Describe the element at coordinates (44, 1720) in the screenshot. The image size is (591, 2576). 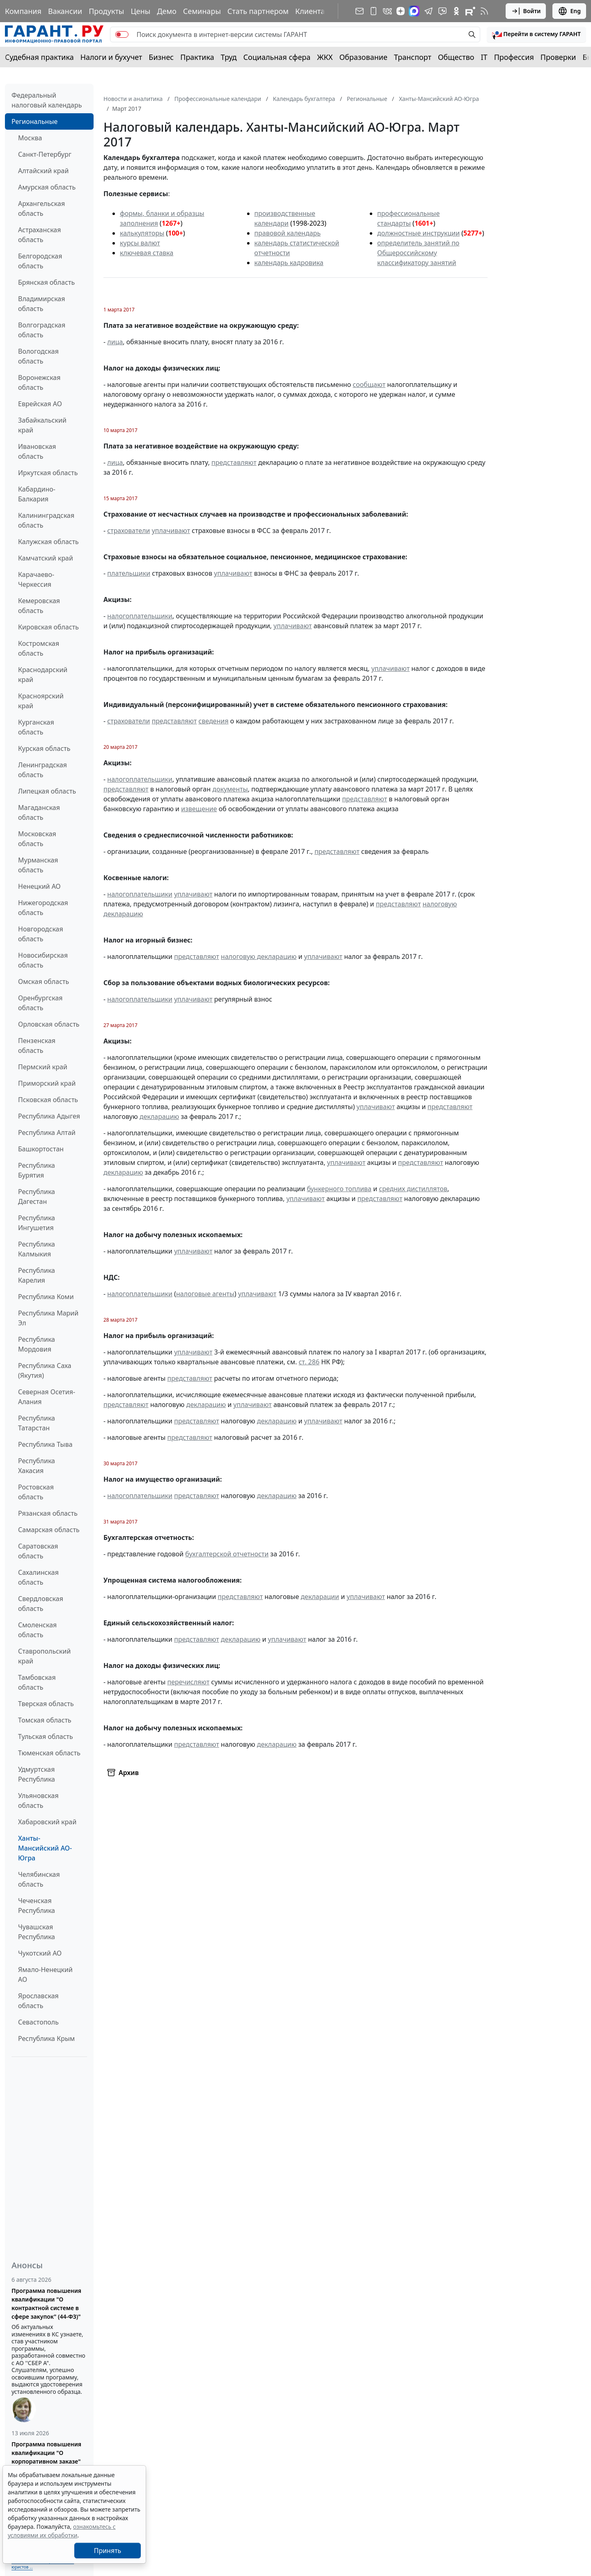
I see `Томская область` at that location.